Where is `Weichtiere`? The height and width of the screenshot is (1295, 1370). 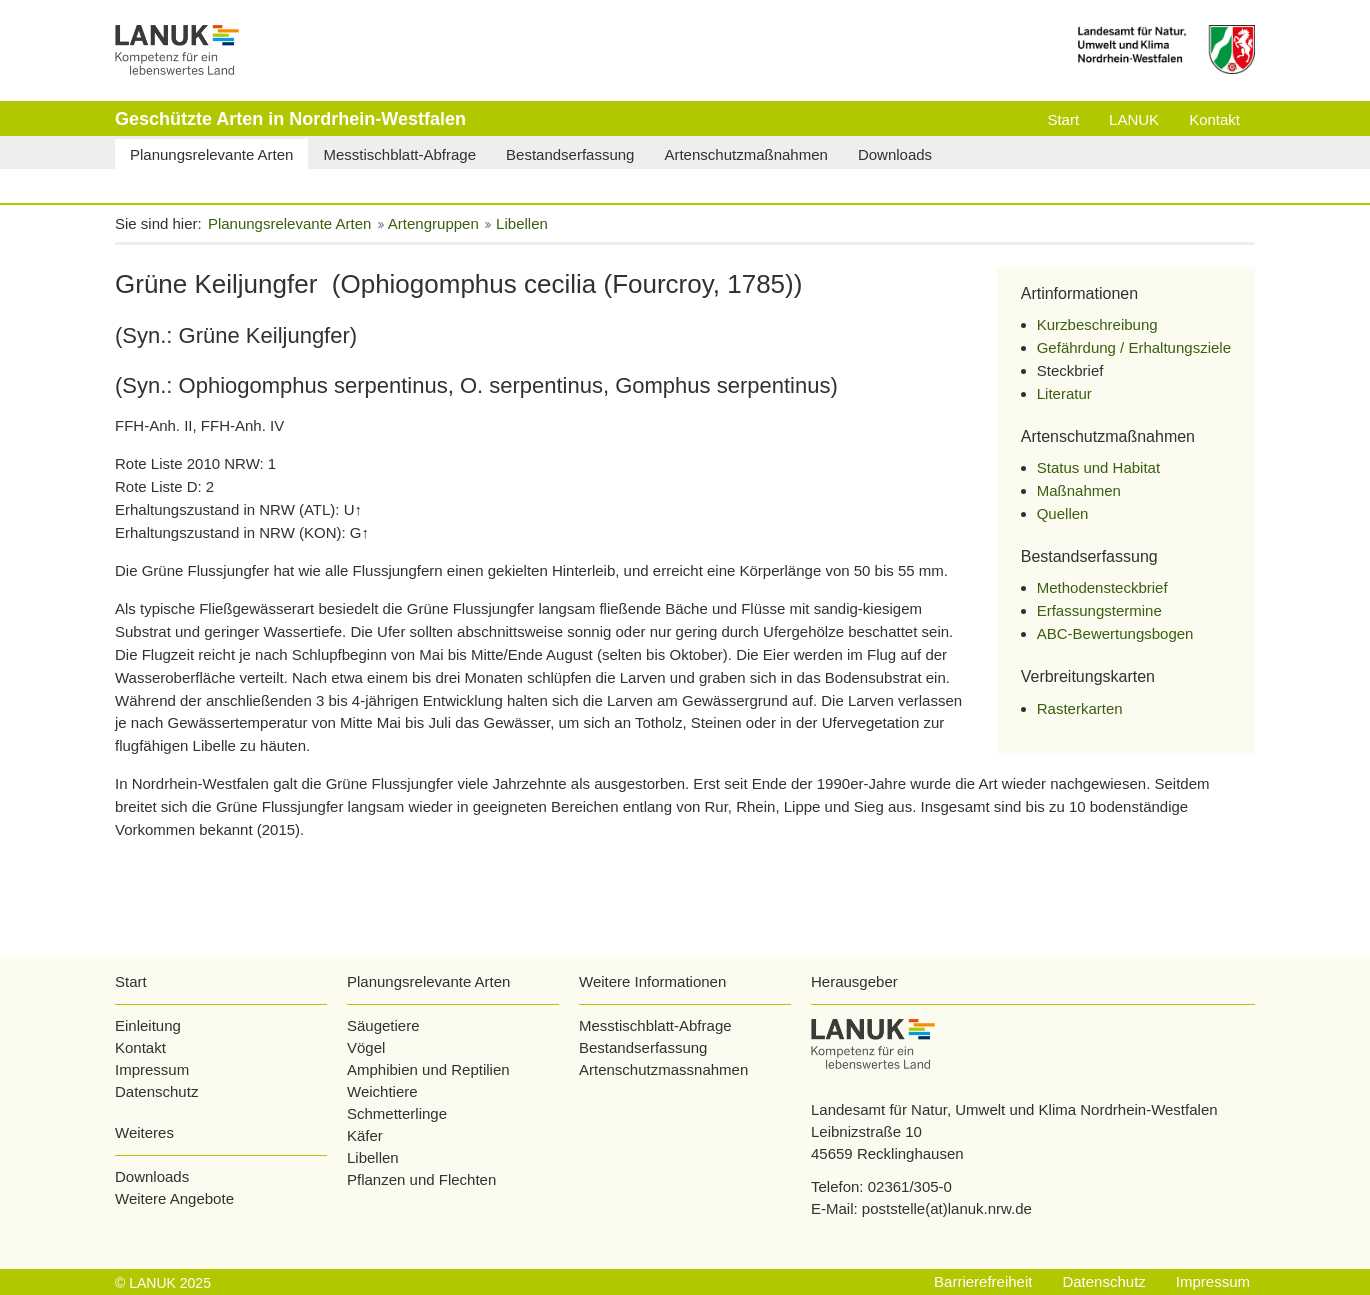
Weichtiere is located at coordinates (382, 1091).